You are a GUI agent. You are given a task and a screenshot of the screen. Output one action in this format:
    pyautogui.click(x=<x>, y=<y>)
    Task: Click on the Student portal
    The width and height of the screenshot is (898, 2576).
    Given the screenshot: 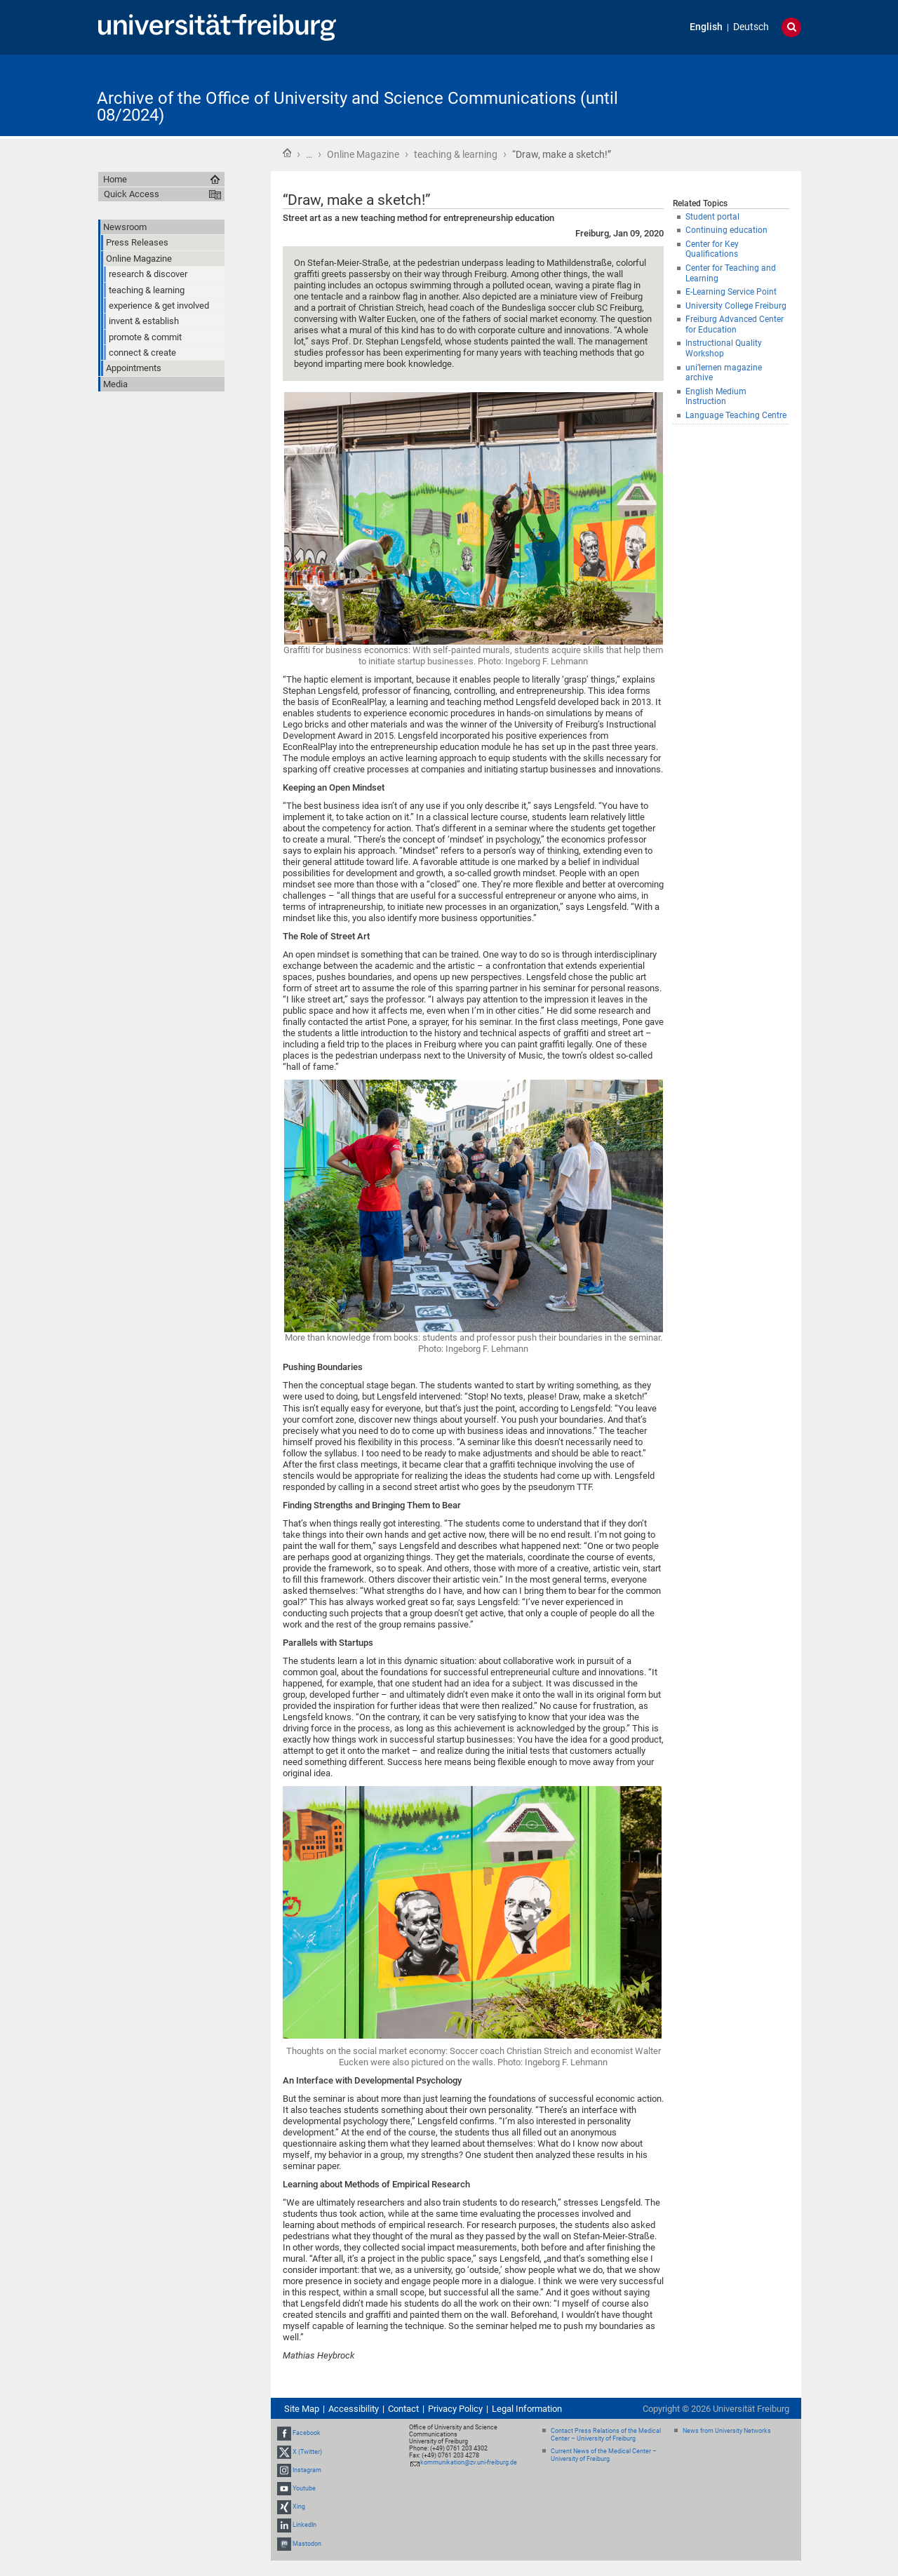 What is the action you would take?
    pyautogui.click(x=712, y=217)
    